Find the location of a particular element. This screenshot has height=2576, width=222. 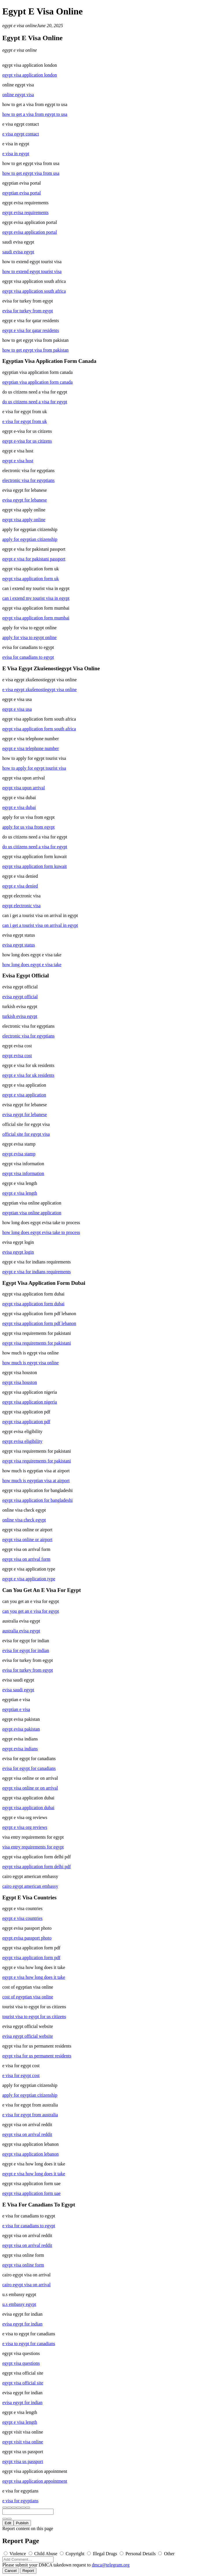

apply for egyptian citizenship is located at coordinates (30, 539).